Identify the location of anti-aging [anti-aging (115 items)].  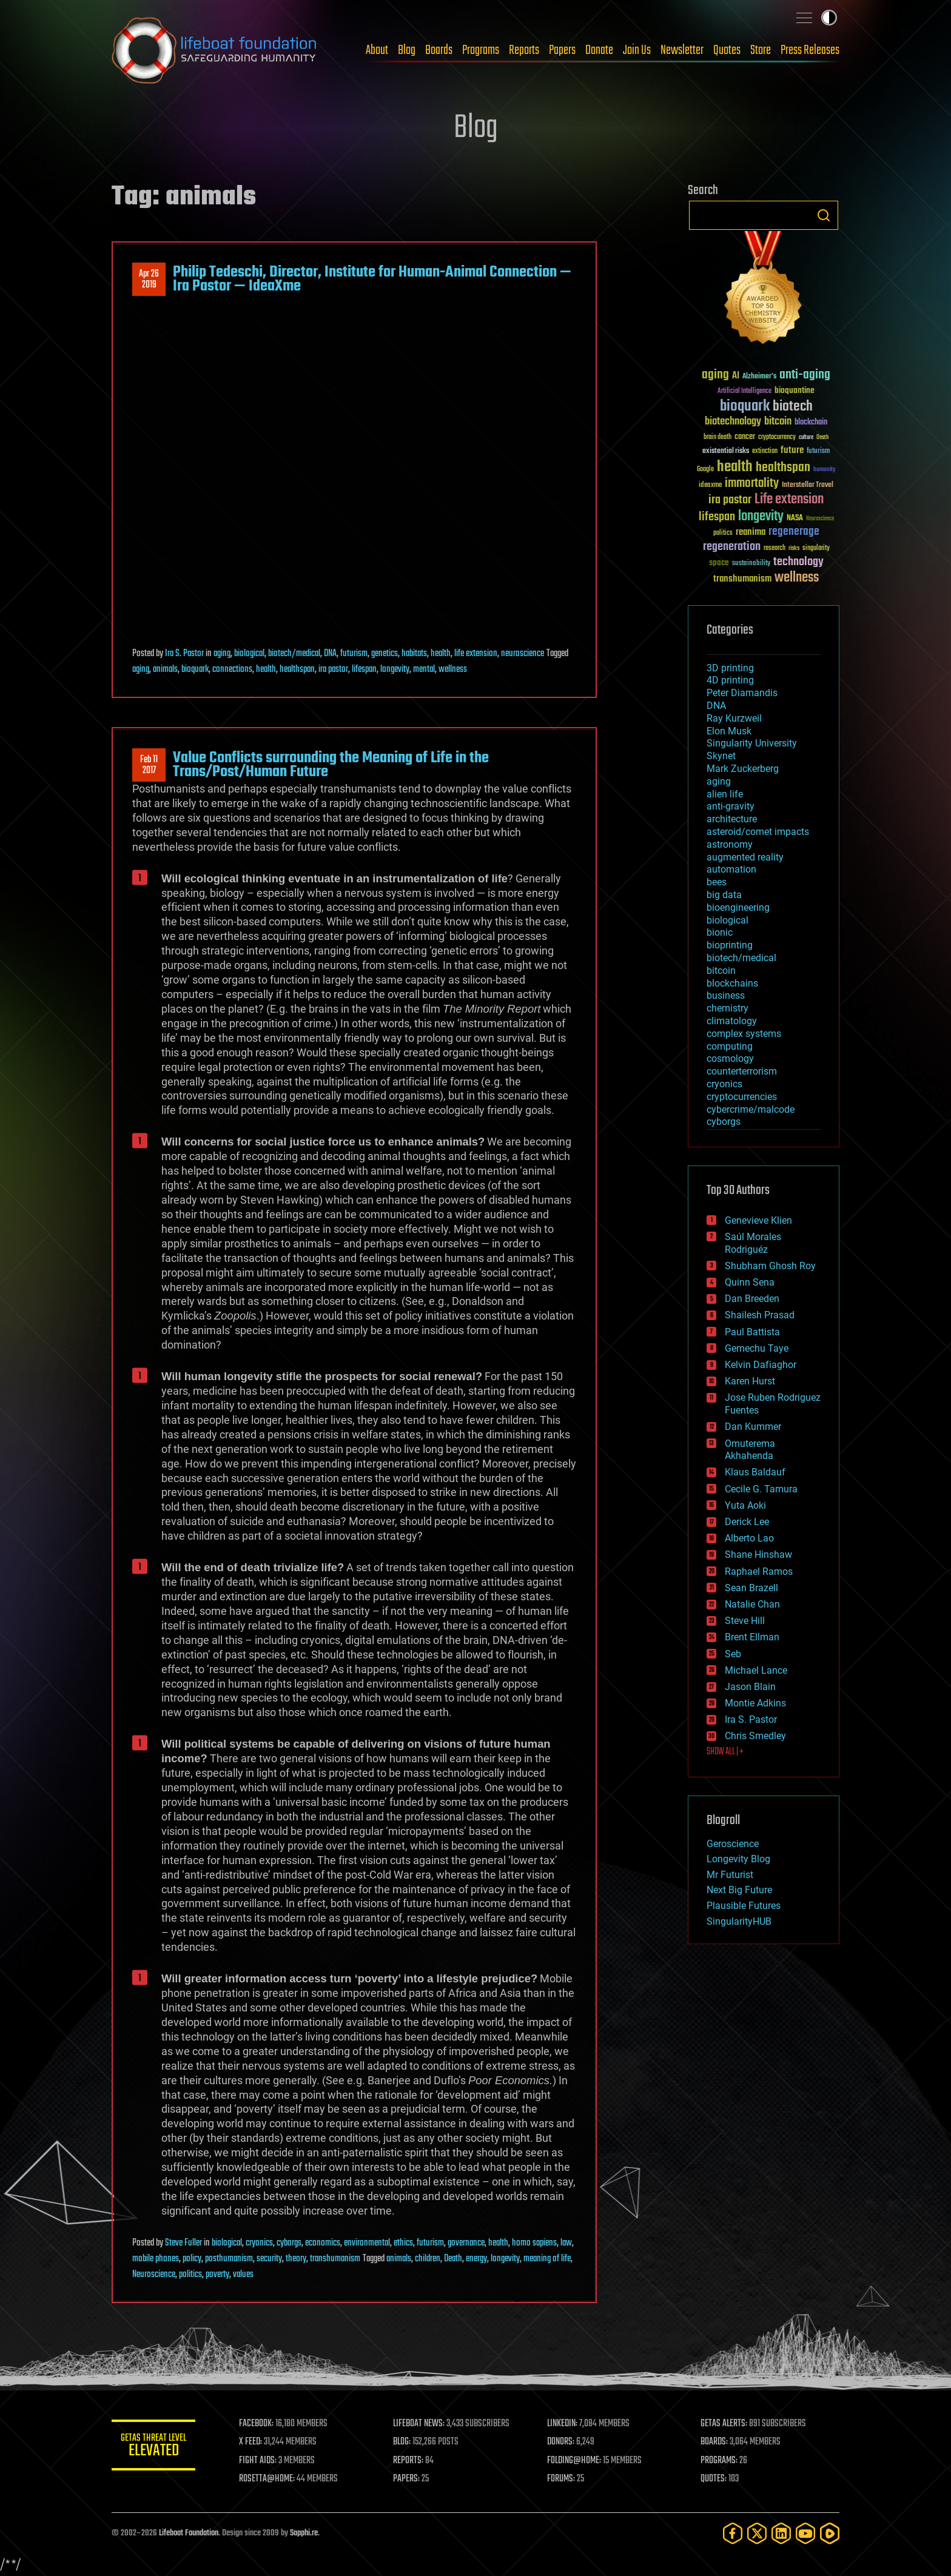
(804, 375).